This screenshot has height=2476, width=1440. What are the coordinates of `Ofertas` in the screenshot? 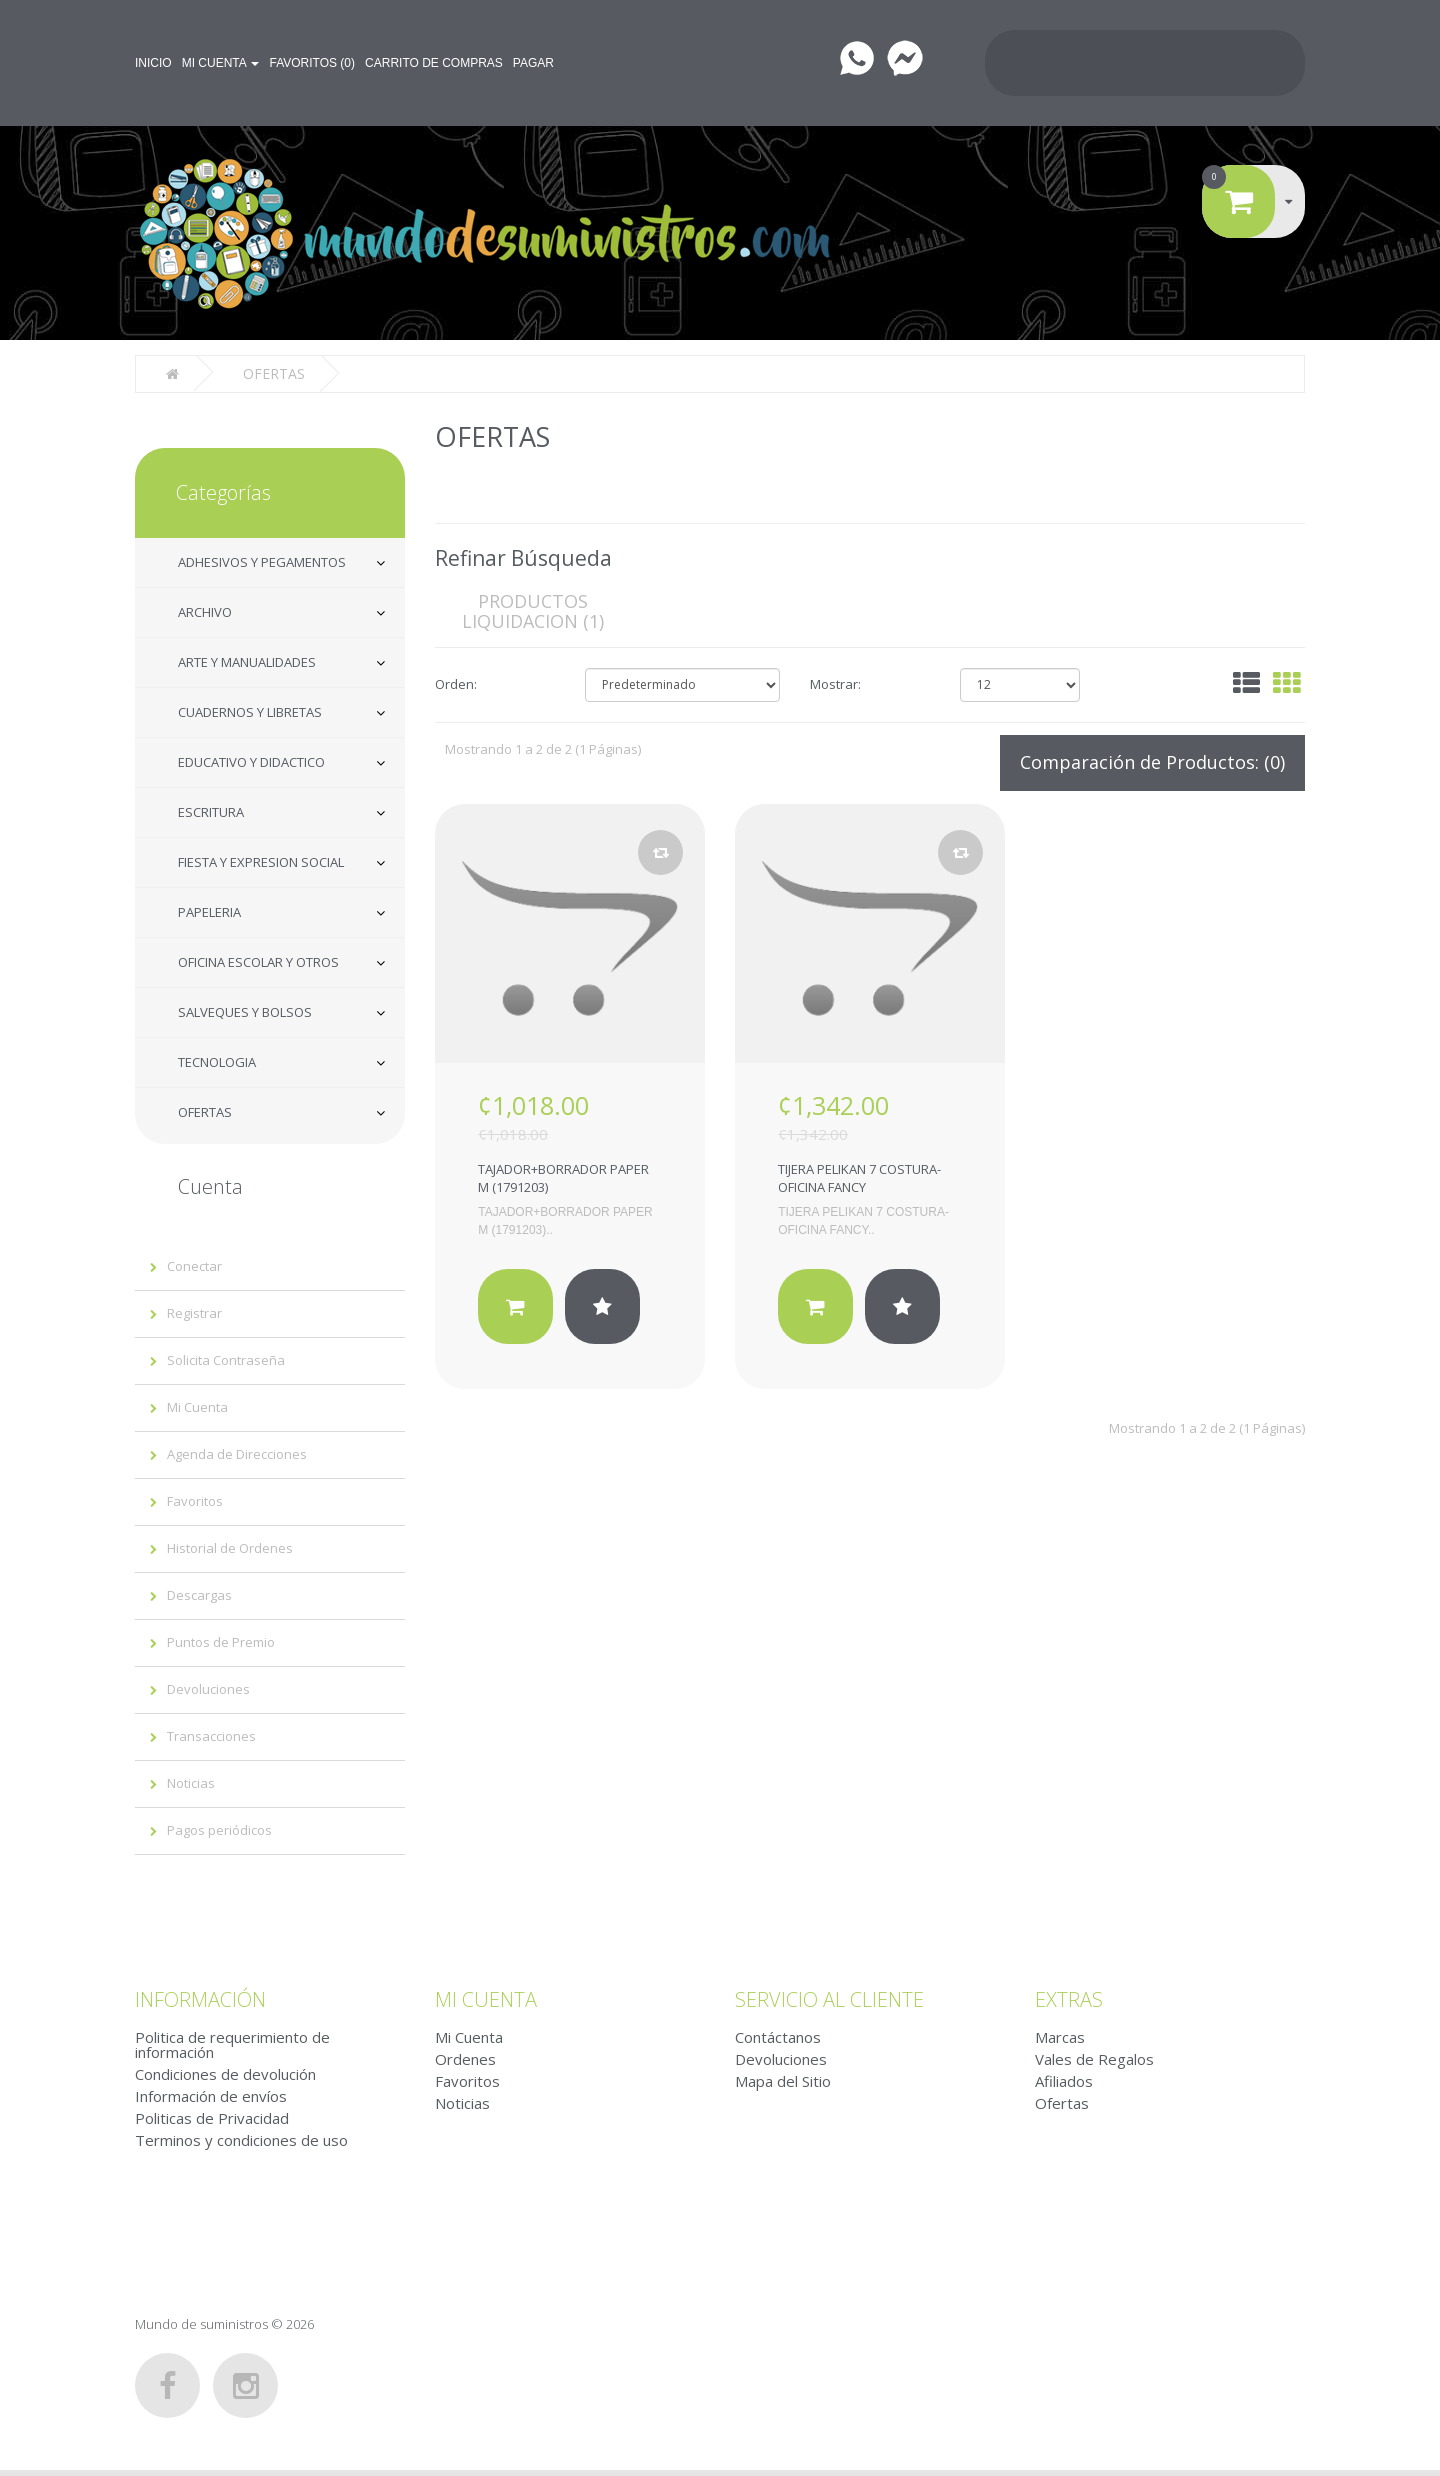 It's located at (1062, 2101).